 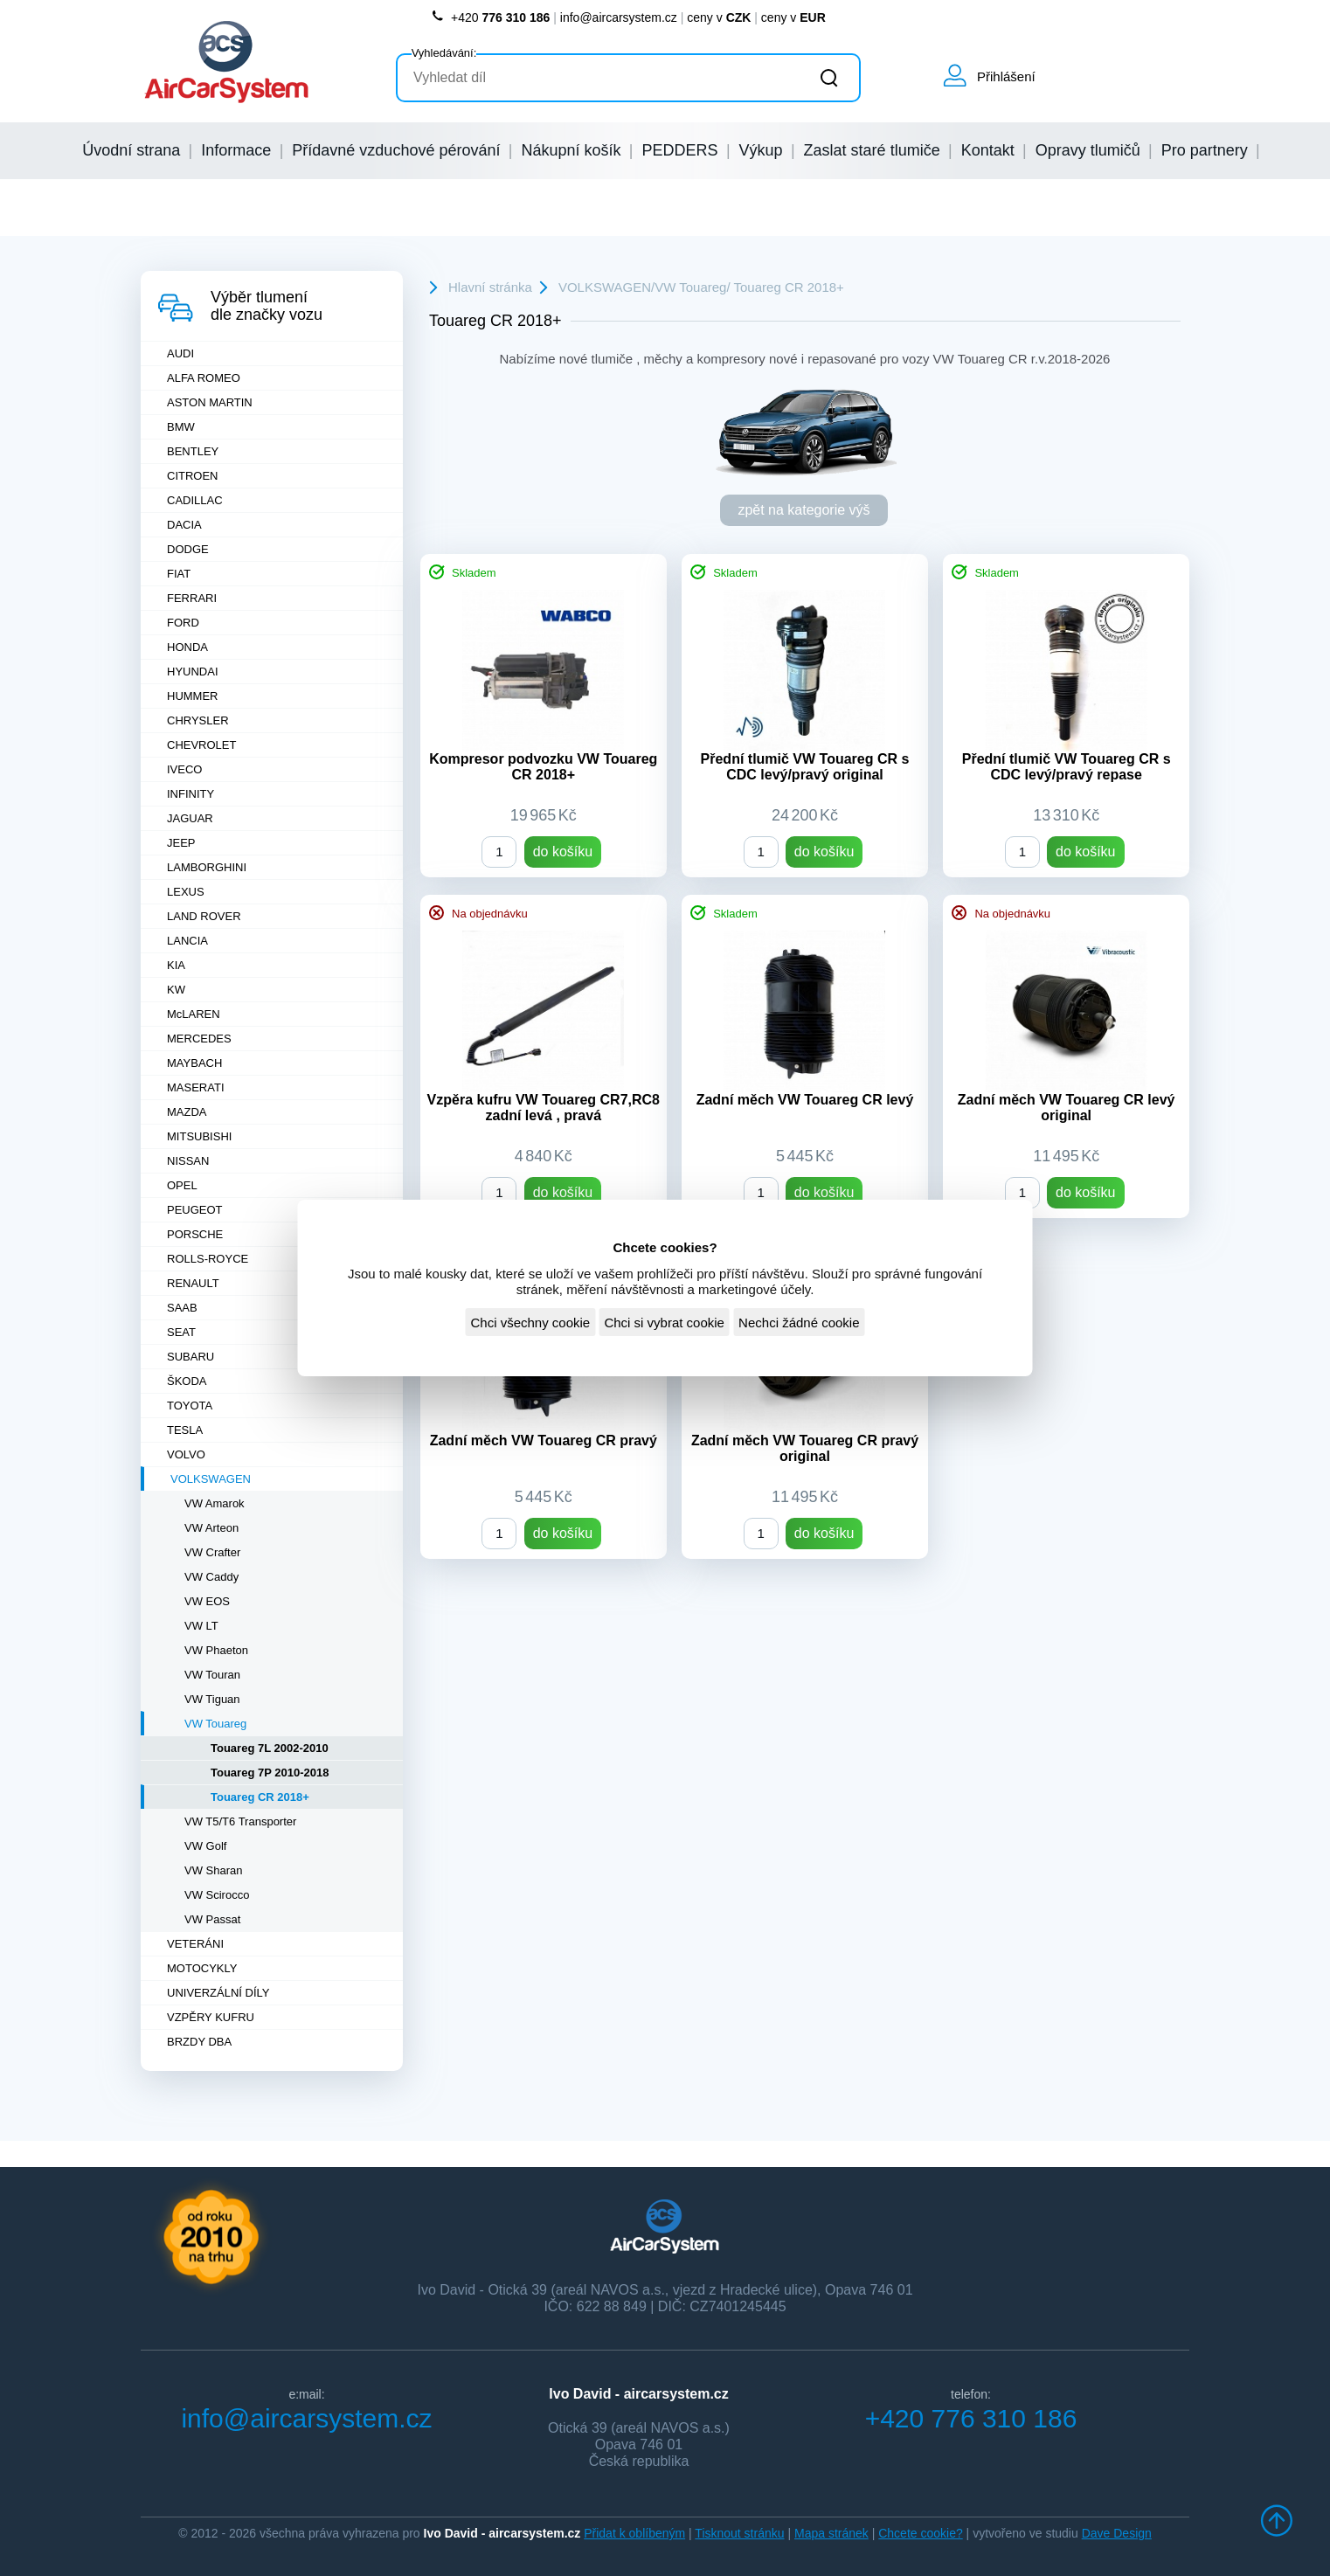 I want to click on Tisknout stránku, so click(x=739, y=2533).